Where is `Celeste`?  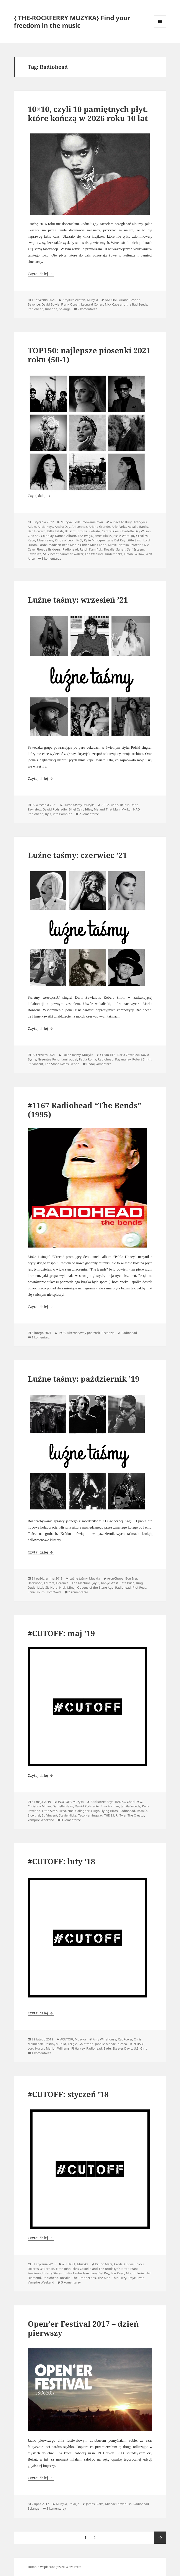 Celeste is located at coordinates (94, 531).